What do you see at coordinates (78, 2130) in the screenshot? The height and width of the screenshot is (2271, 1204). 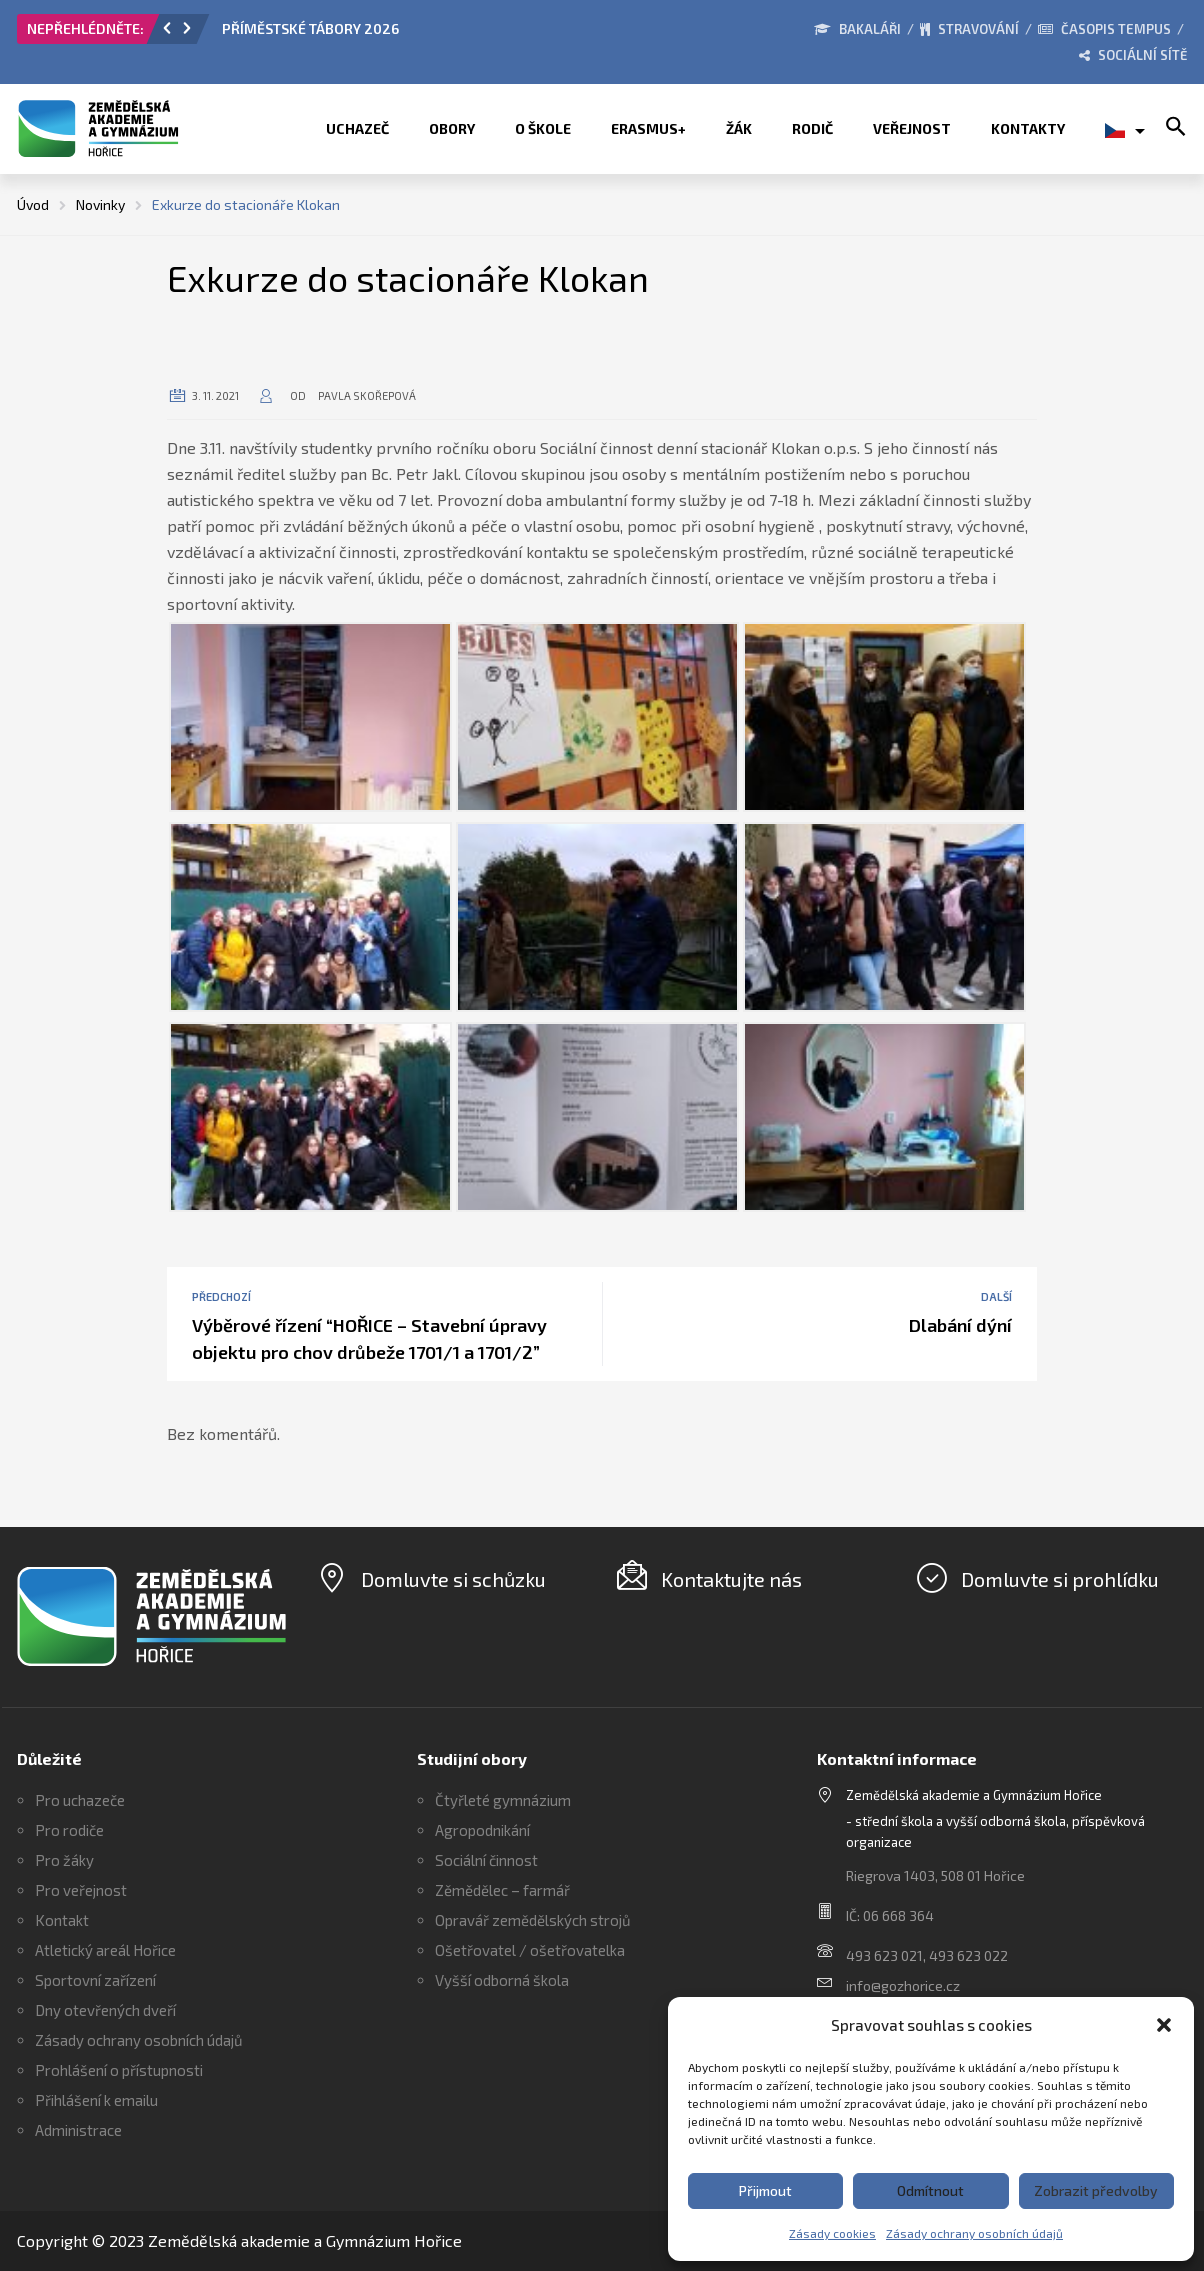 I see `Administrace` at bounding box center [78, 2130].